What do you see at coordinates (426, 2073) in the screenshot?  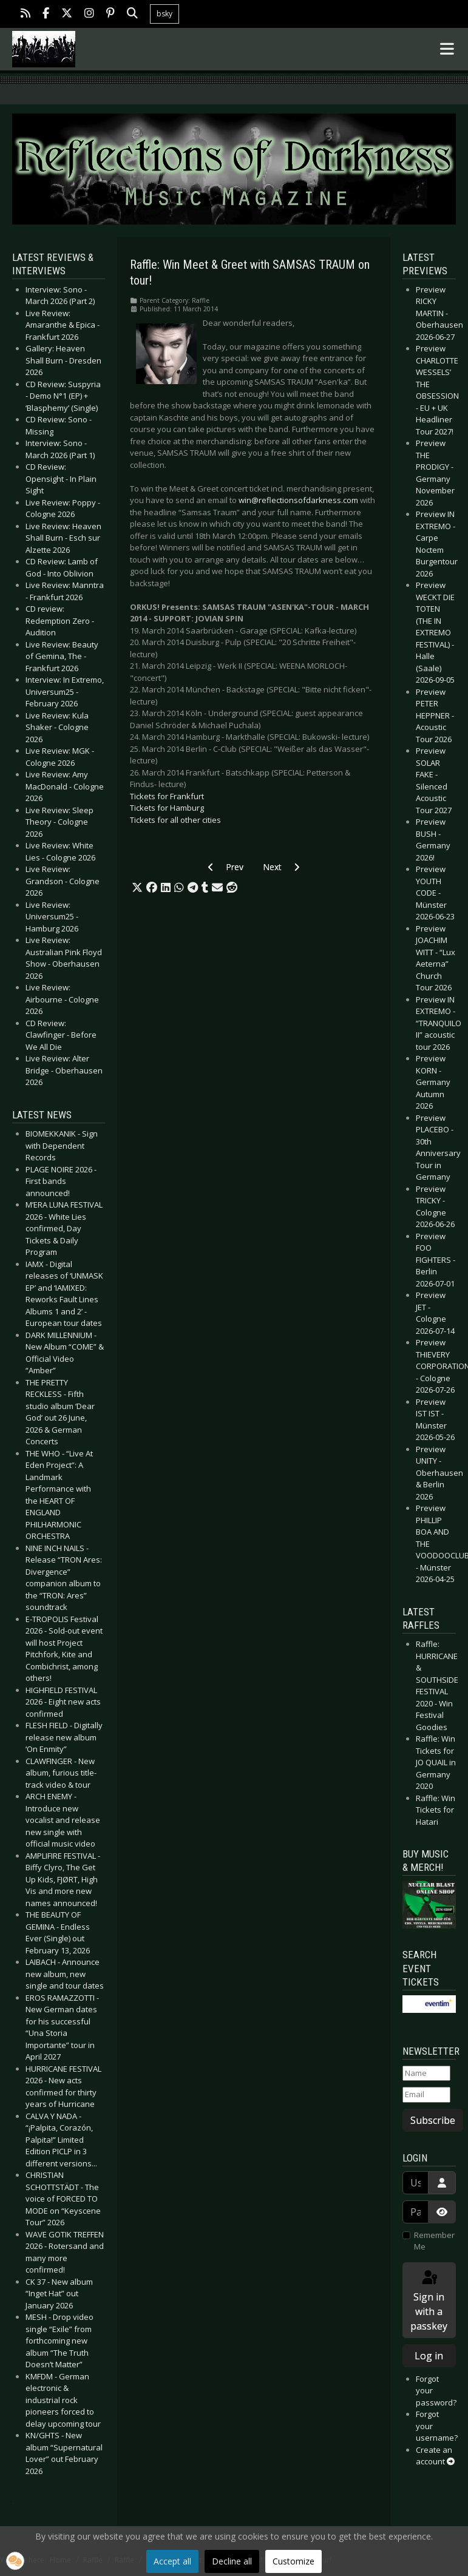 I see `[Name]` at bounding box center [426, 2073].